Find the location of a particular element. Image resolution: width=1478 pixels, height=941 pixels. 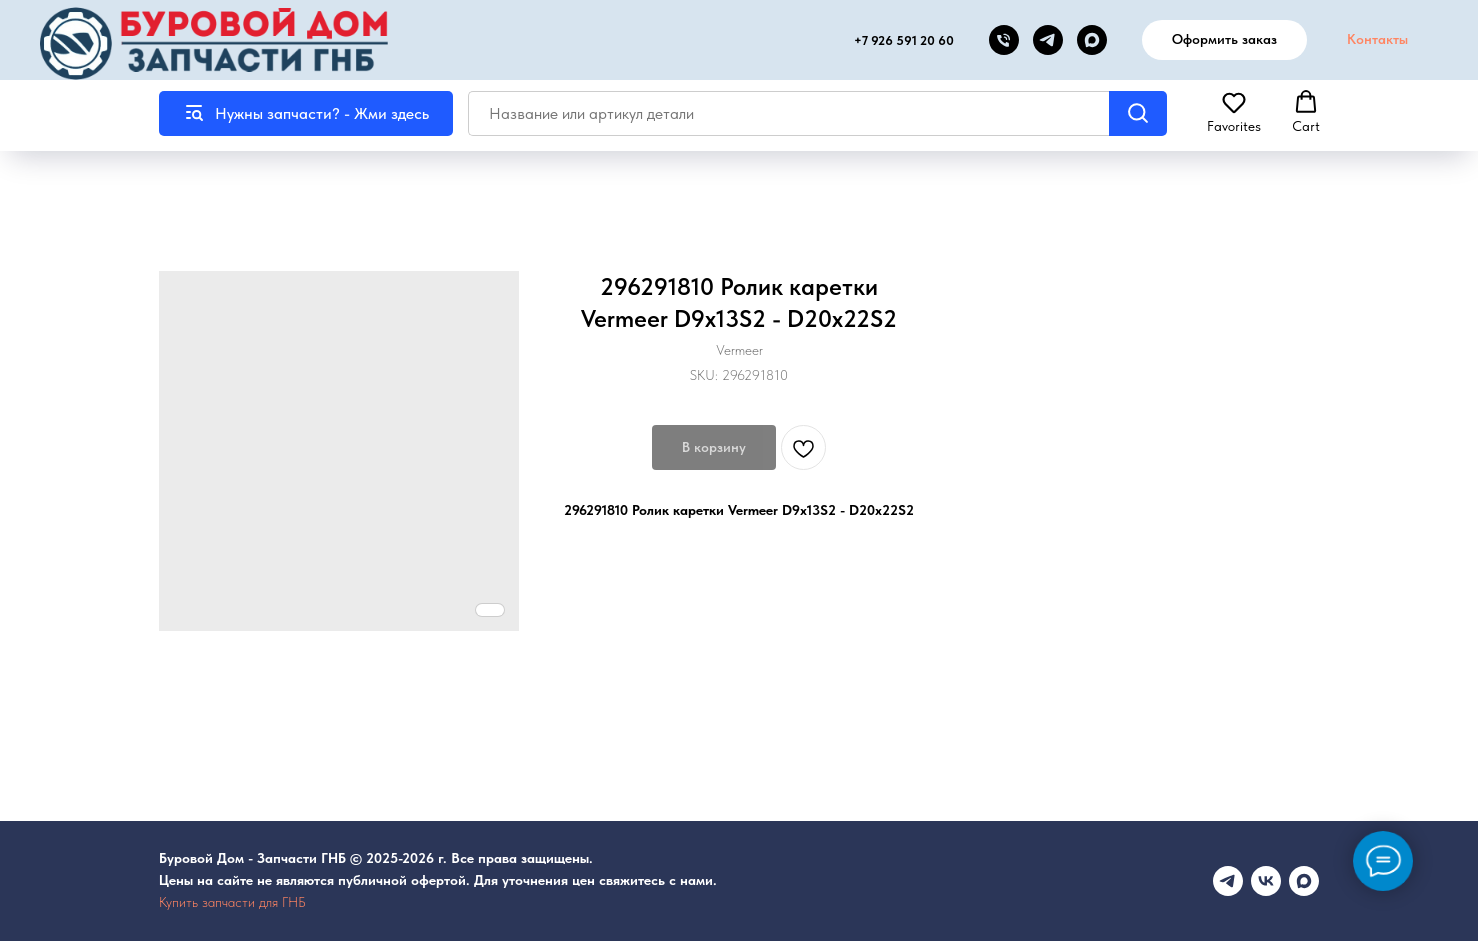

[Телеграмм канал] is located at coordinates (1228, 881).